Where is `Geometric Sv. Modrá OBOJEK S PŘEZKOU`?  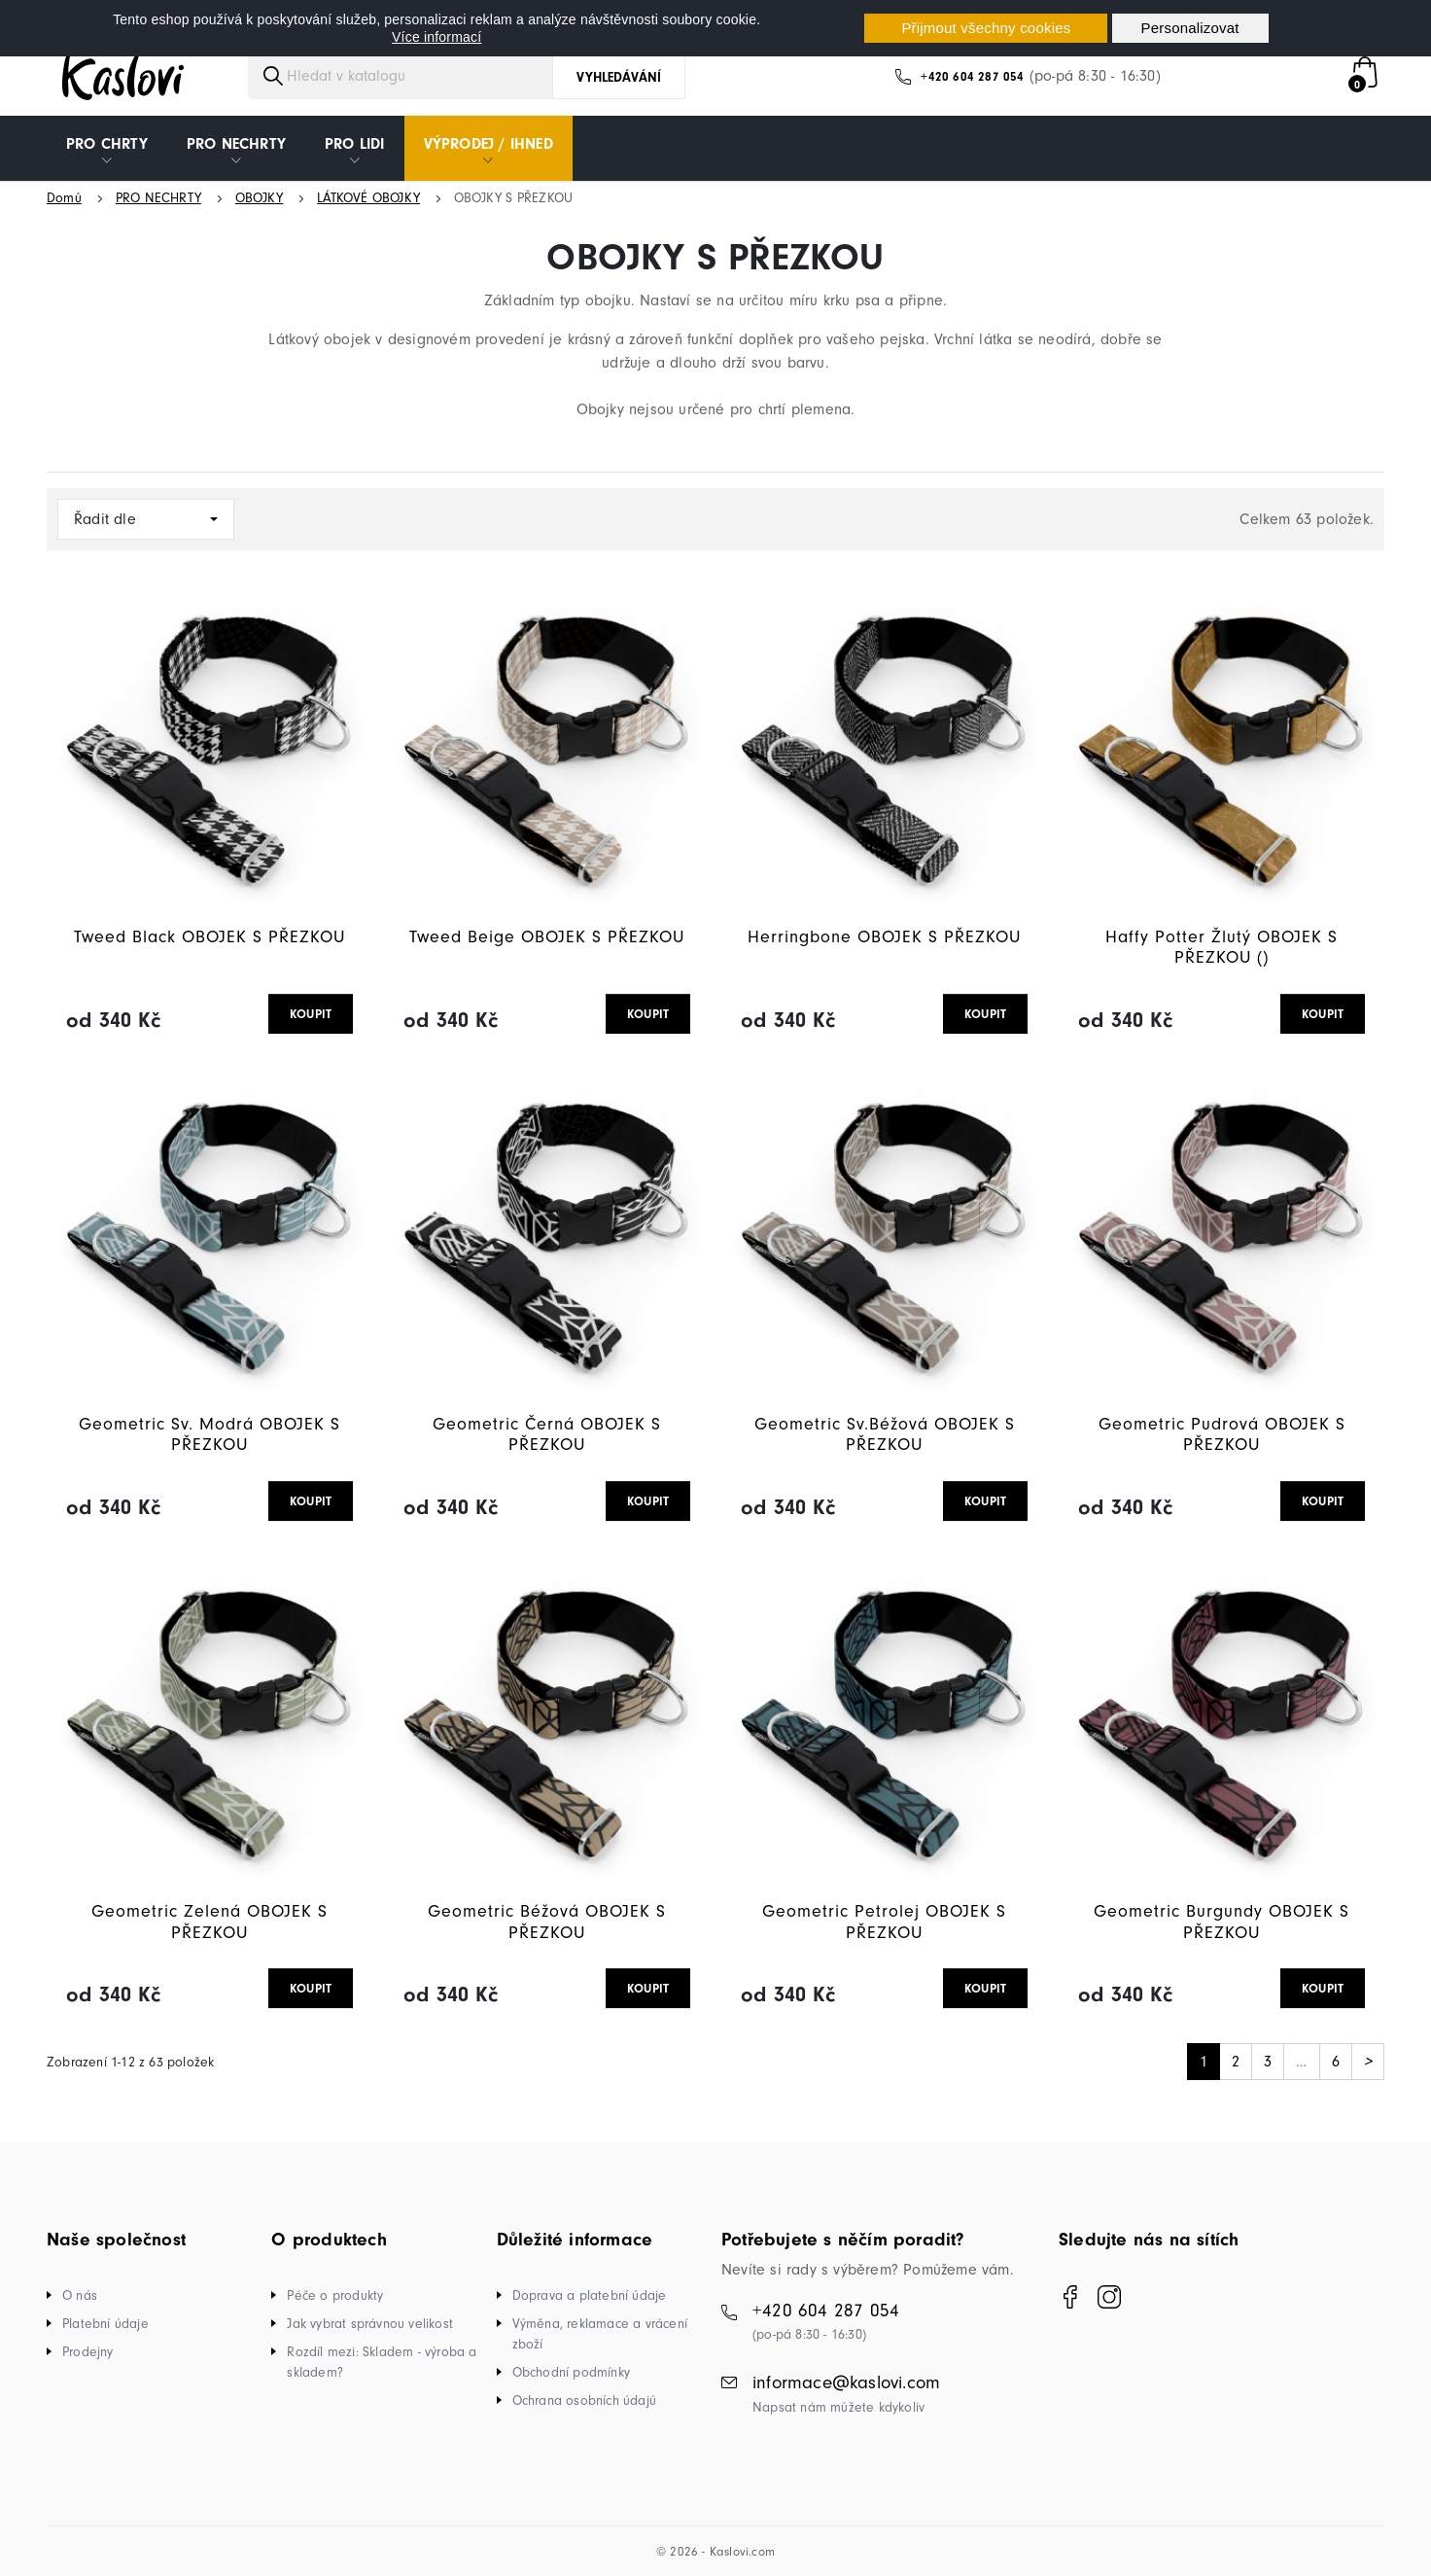
Geometric Sv. Modrá OBOJEK S PŘEZKOU is located at coordinates (209, 1435).